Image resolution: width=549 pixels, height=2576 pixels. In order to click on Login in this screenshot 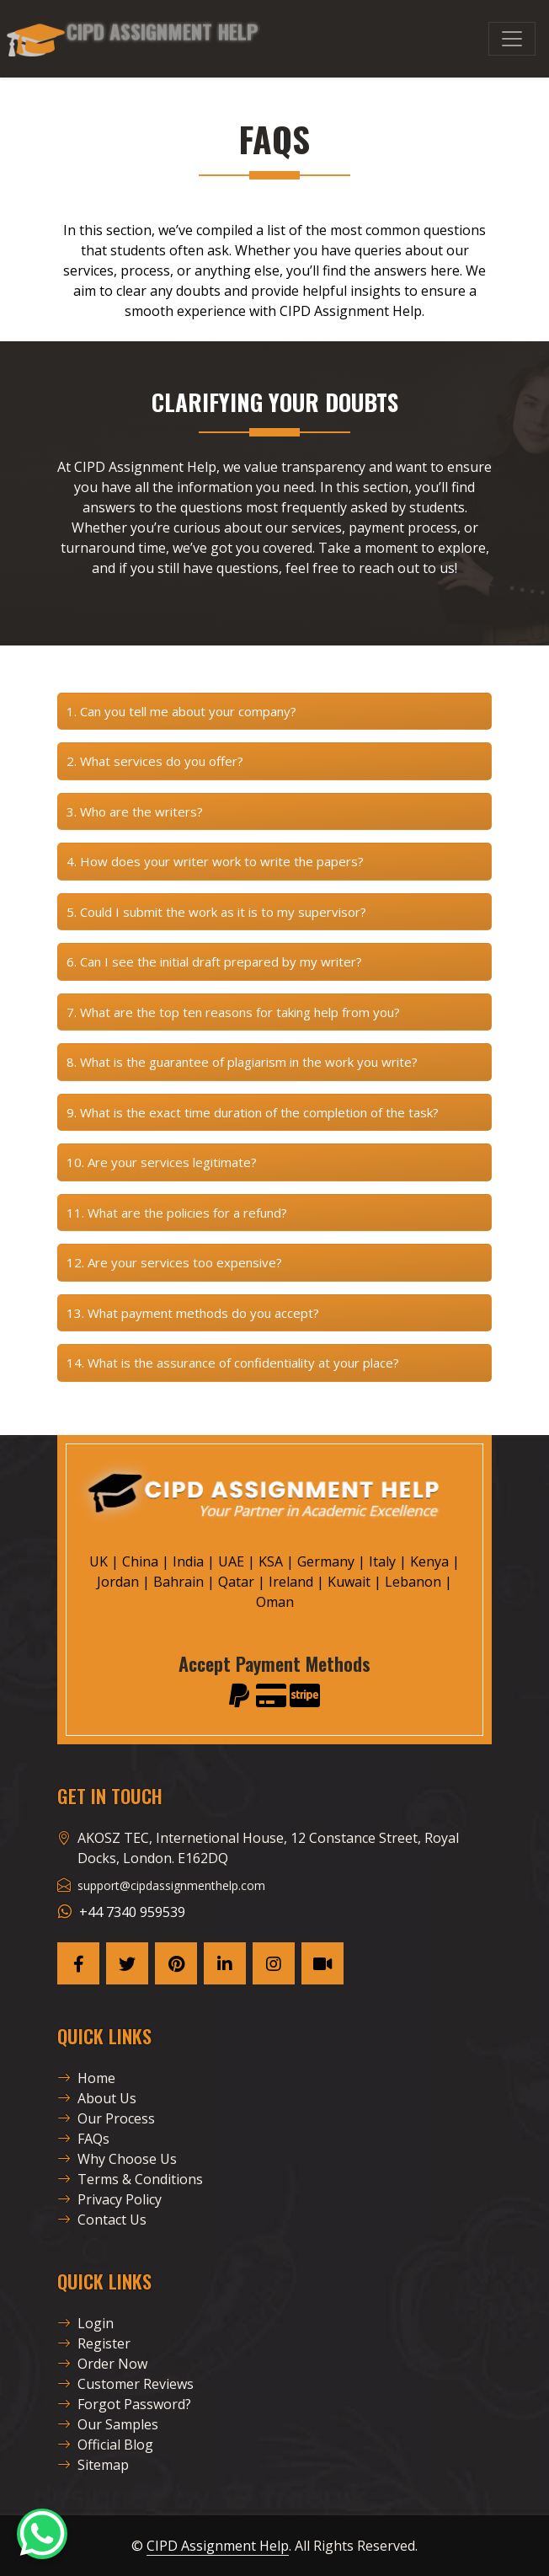, I will do `click(85, 2323)`.